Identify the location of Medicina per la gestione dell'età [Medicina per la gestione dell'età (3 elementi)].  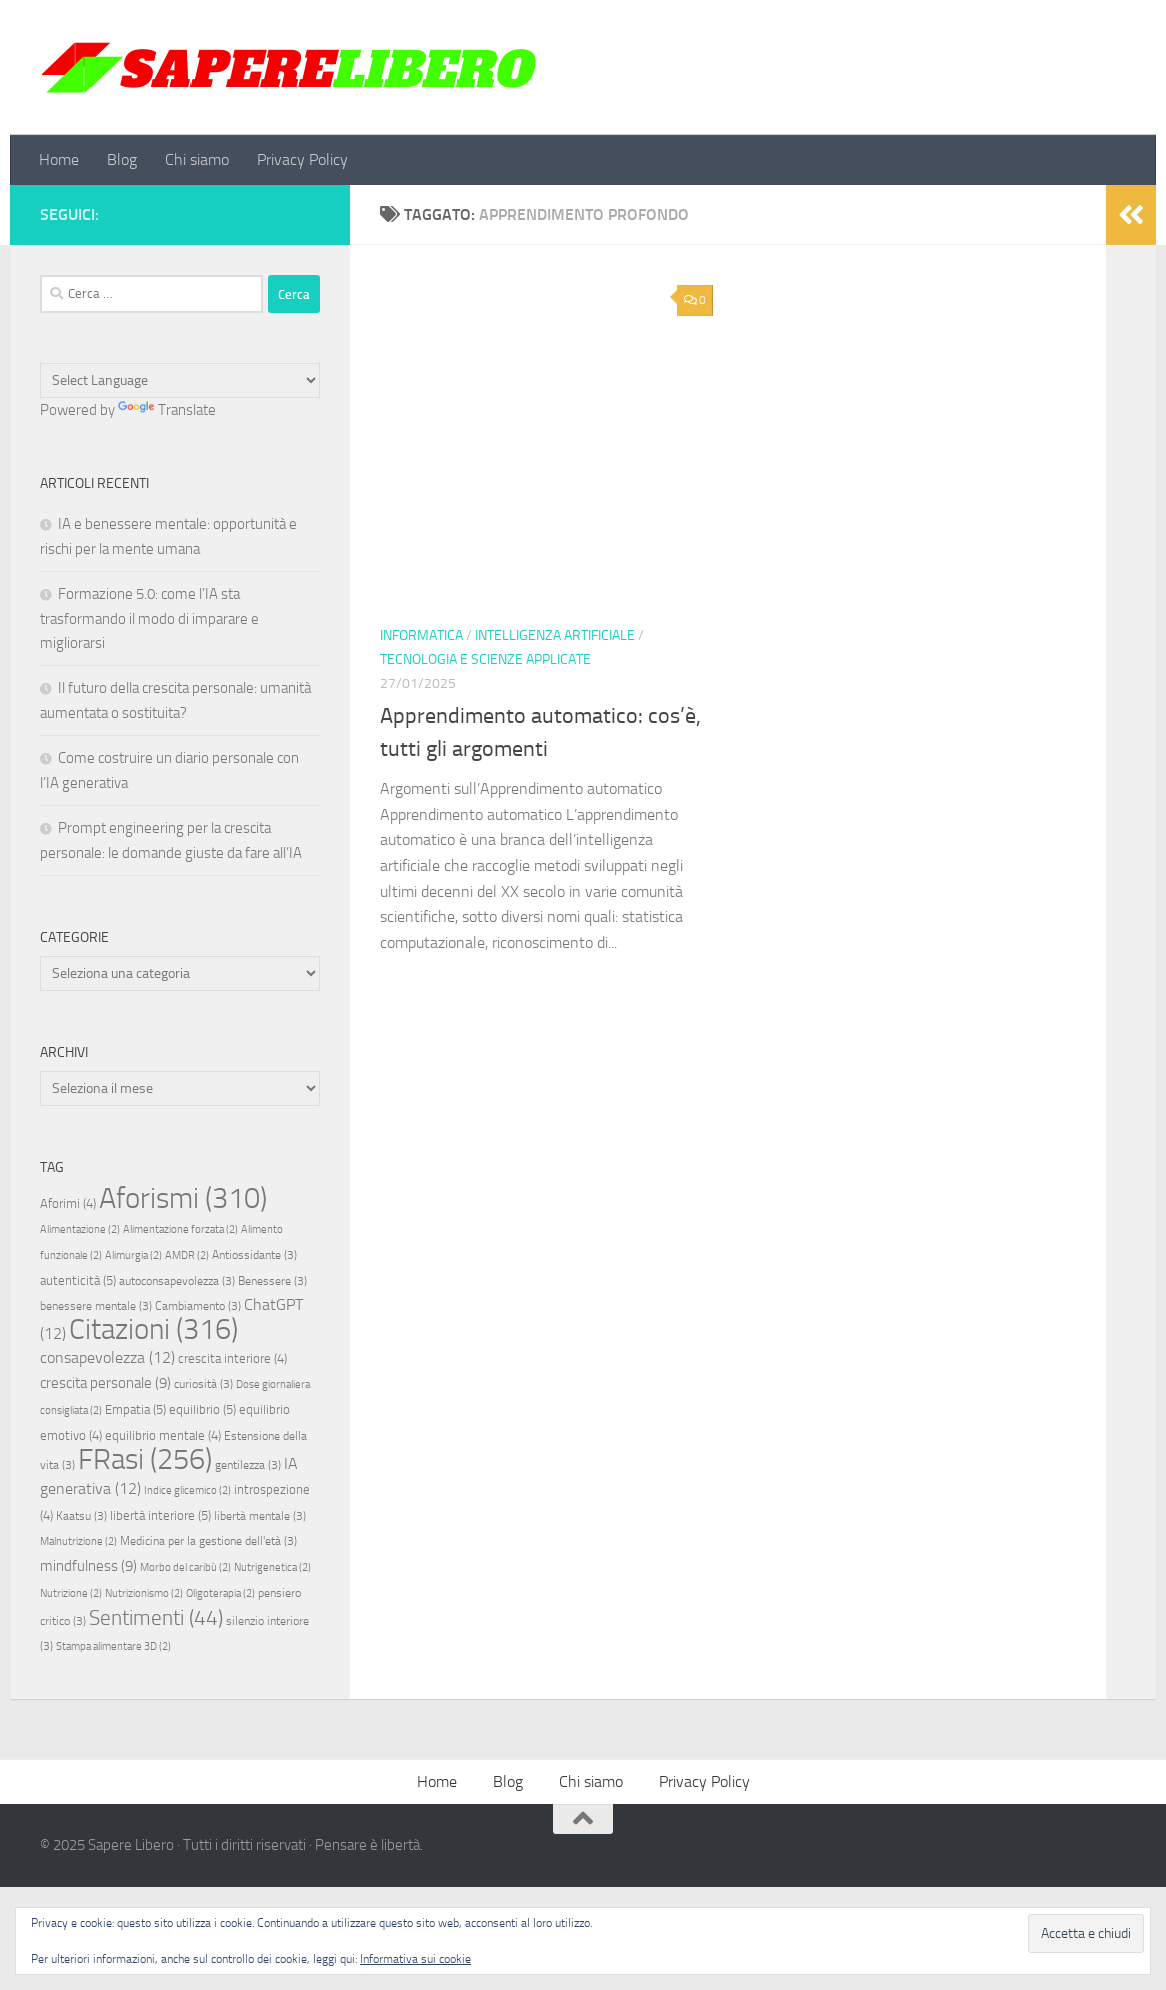
(208, 1541).